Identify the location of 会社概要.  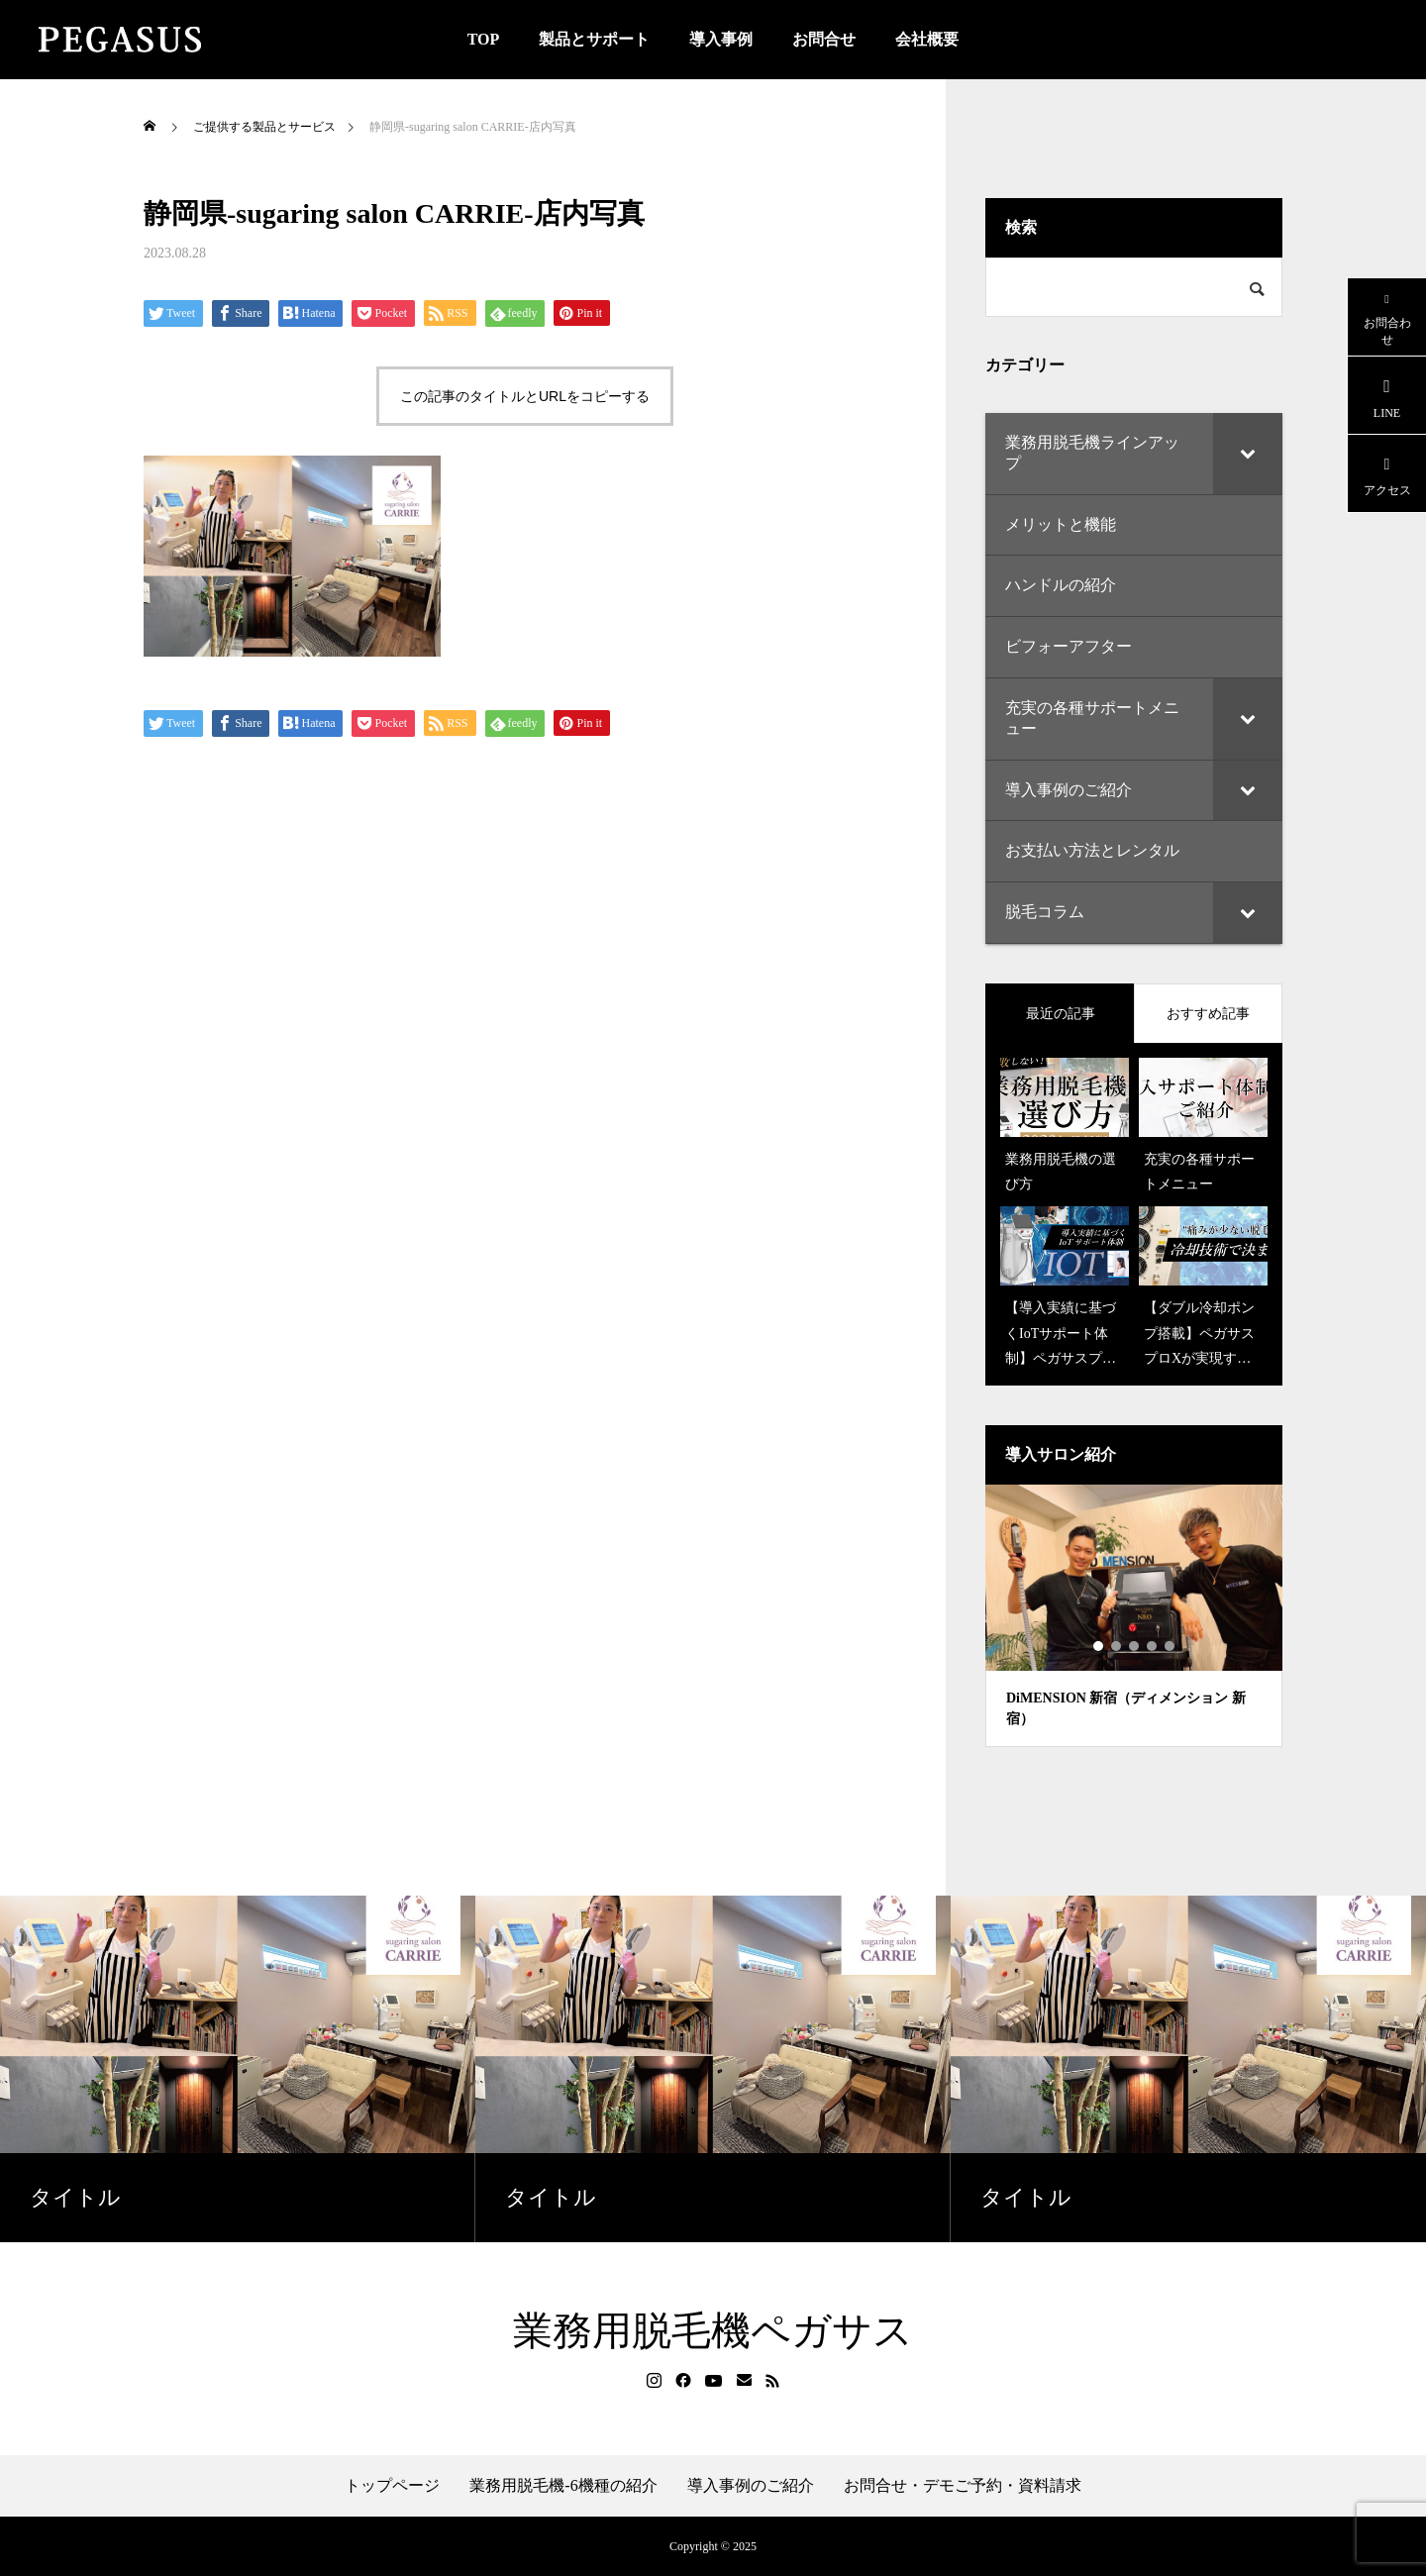
(927, 39).